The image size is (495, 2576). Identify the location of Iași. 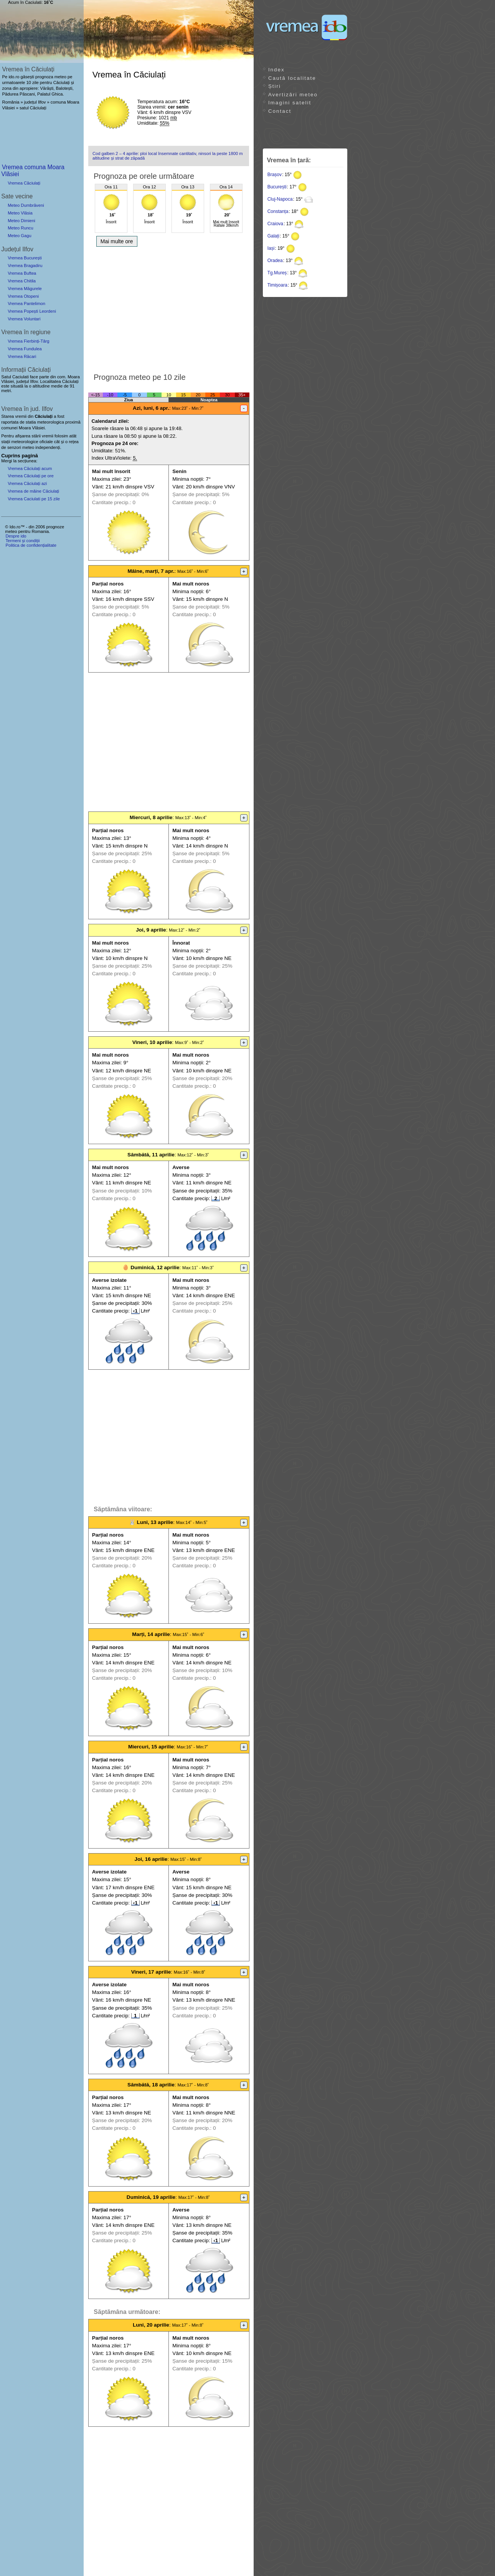
(271, 248).